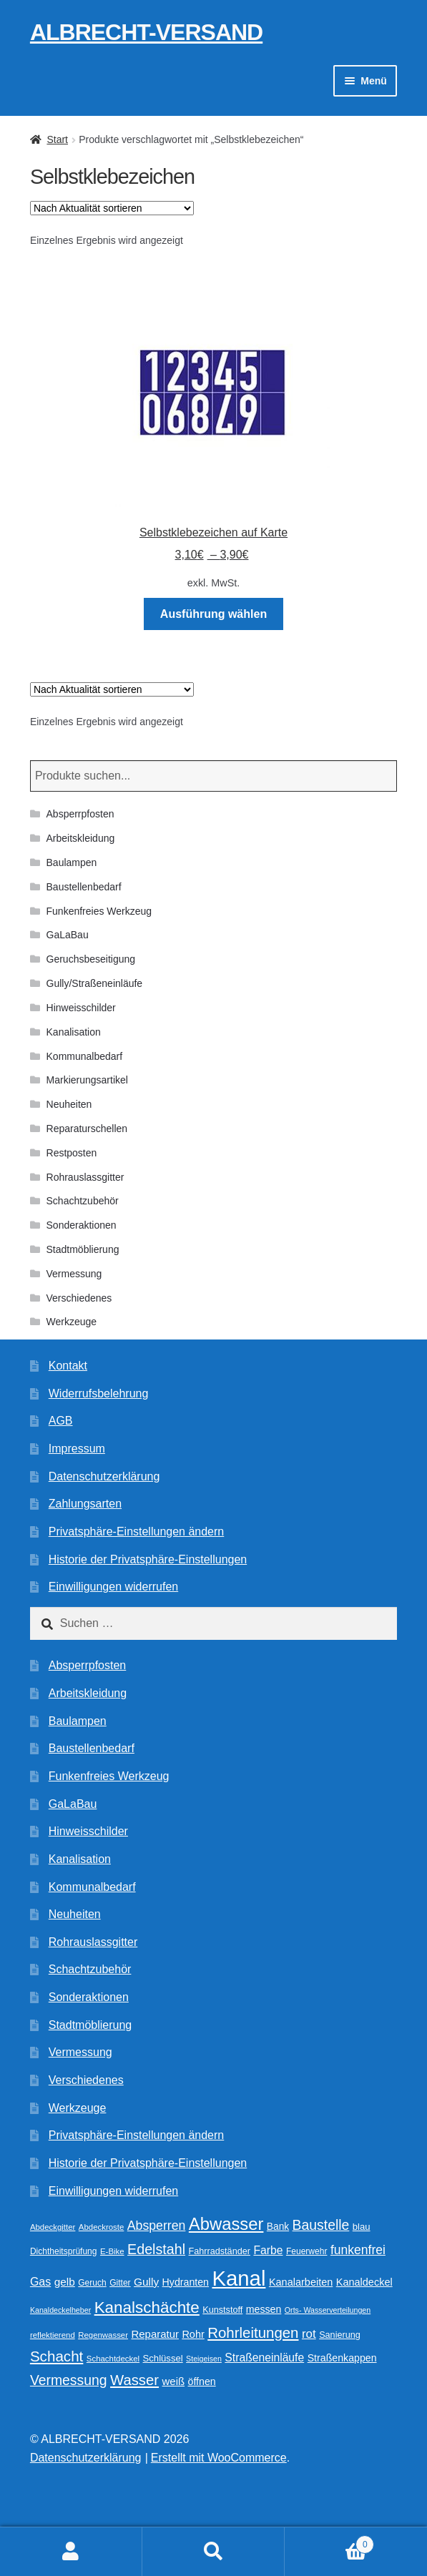 Image resolution: width=427 pixels, height=2576 pixels. What do you see at coordinates (87, 1128) in the screenshot?
I see `Reparaturschellen` at bounding box center [87, 1128].